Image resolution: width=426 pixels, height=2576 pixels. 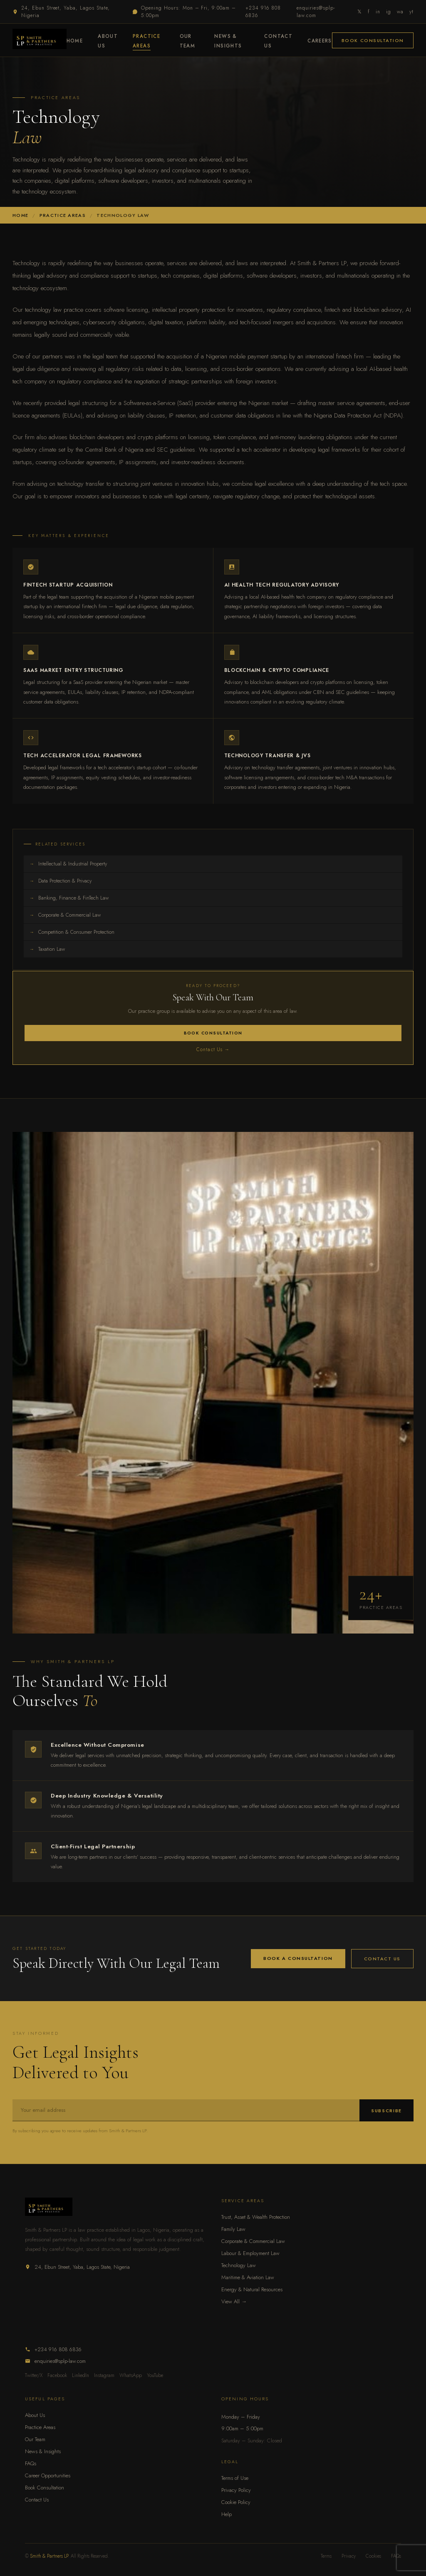 What do you see at coordinates (130, 2375) in the screenshot?
I see `WhatsApp` at bounding box center [130, 2375].